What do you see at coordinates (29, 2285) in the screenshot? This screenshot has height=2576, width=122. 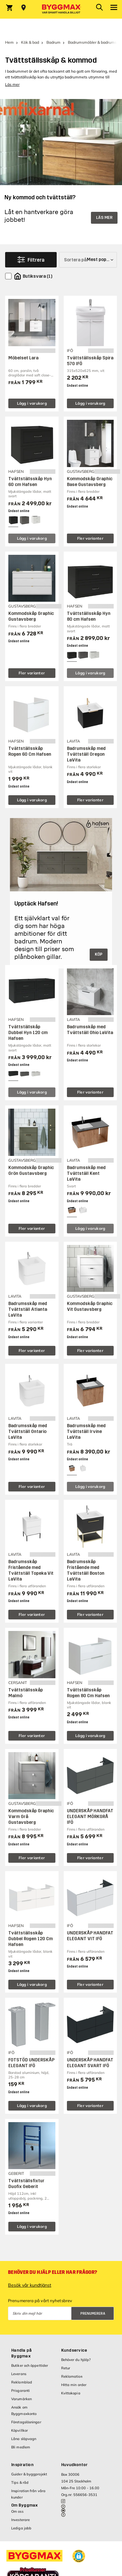 I see `Besök vår kundtjänst` at bounding box center [29, 2285].